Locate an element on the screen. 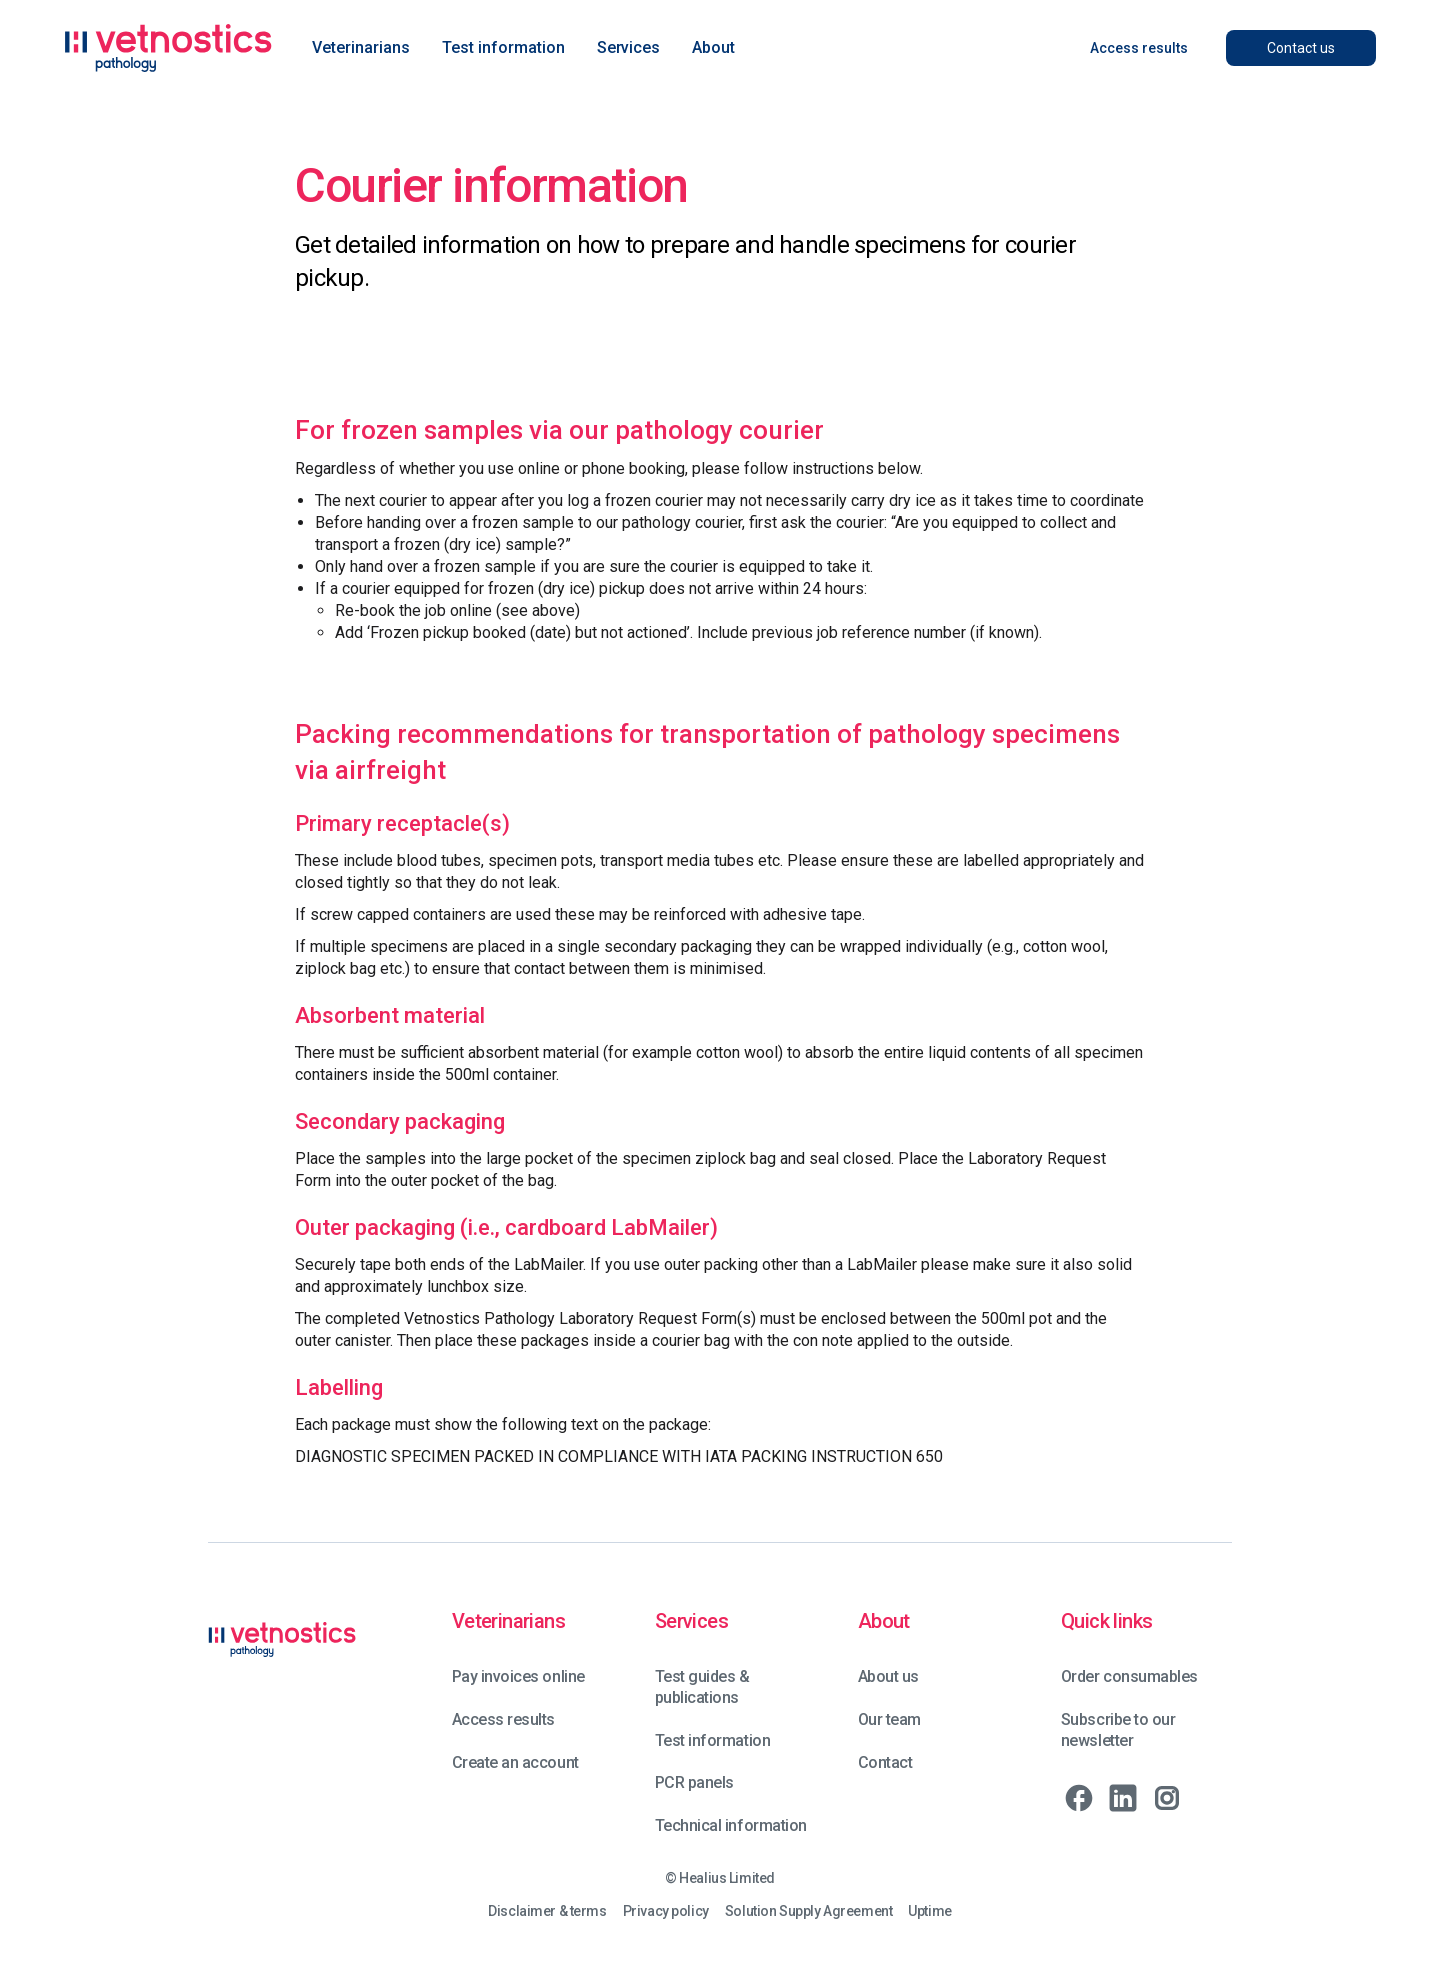  Access results is located at coordinates (503, 1719).